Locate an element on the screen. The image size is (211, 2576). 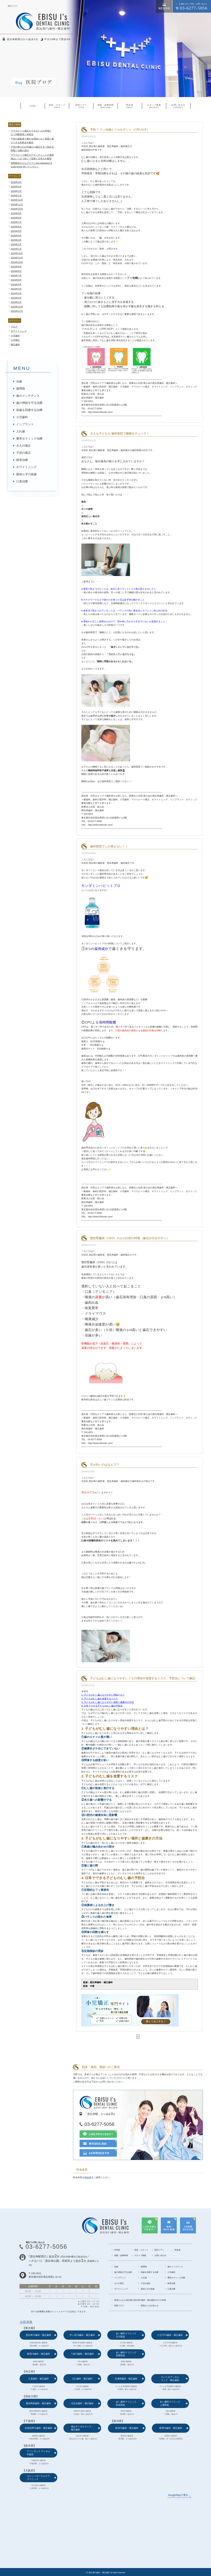
医院ブログ is located at coordinates (119, 2305).